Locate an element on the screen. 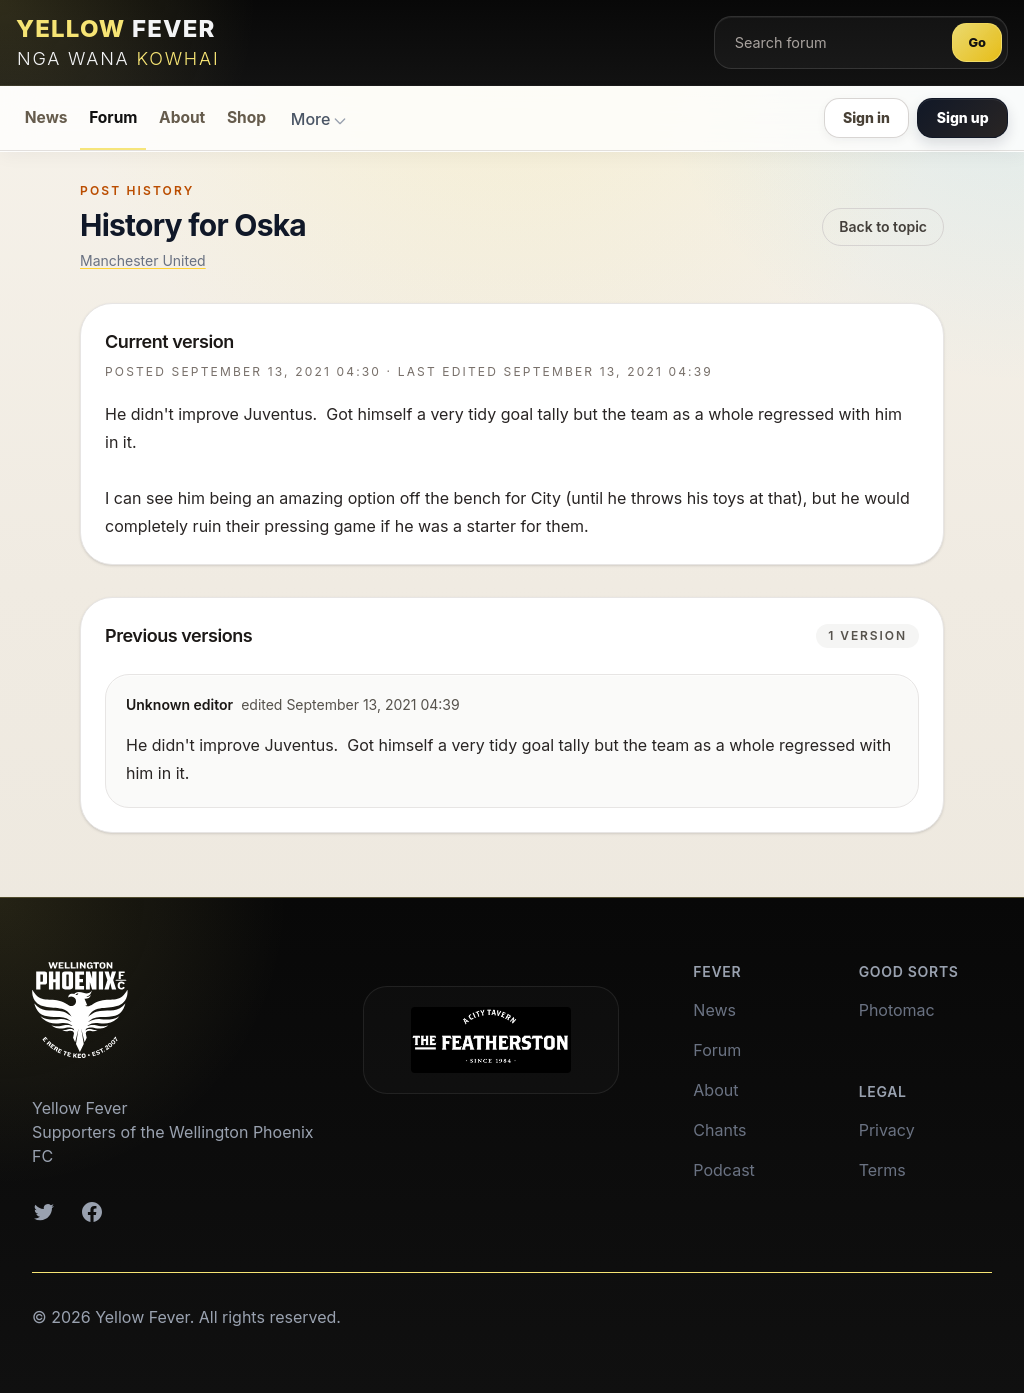  Back to topic is located at coordinates (883, 226).